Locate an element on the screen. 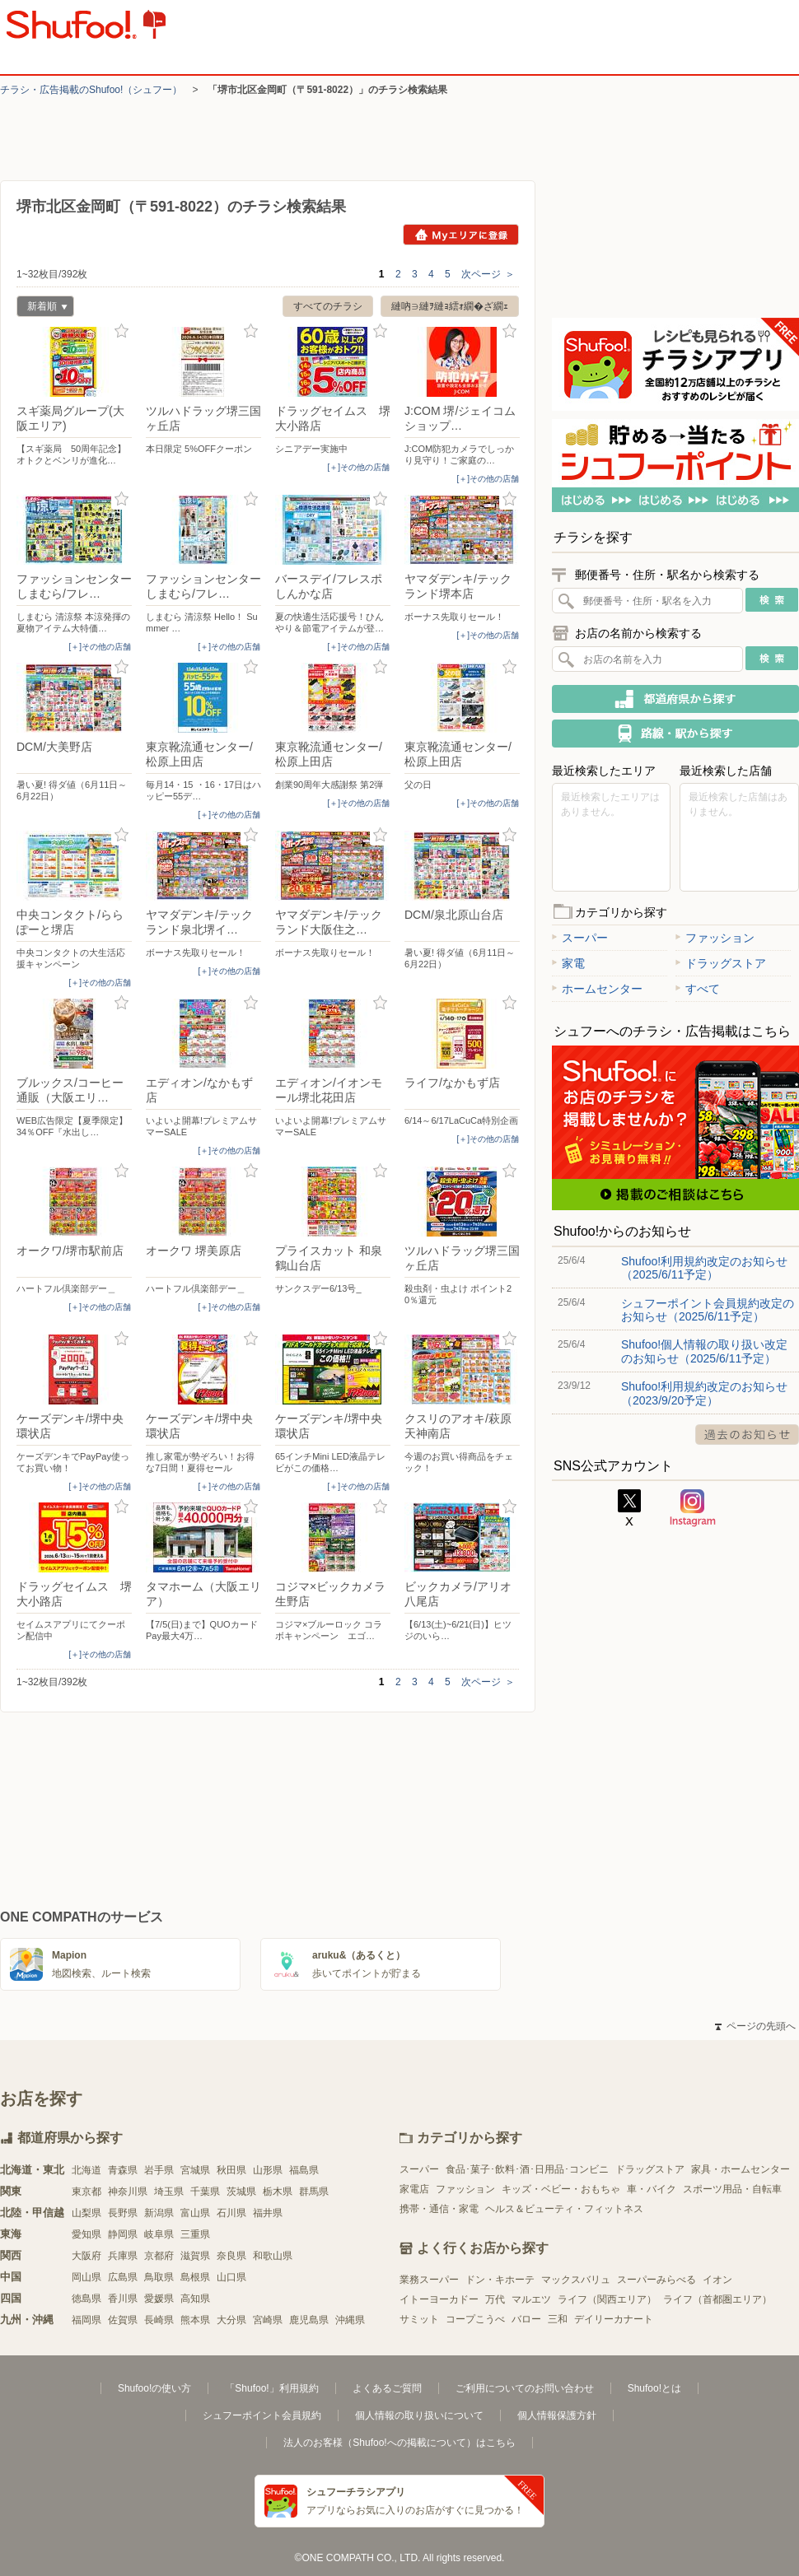 This screenshot has height=2576, width=799. 広島県 is located at coordinates (123, 2277).